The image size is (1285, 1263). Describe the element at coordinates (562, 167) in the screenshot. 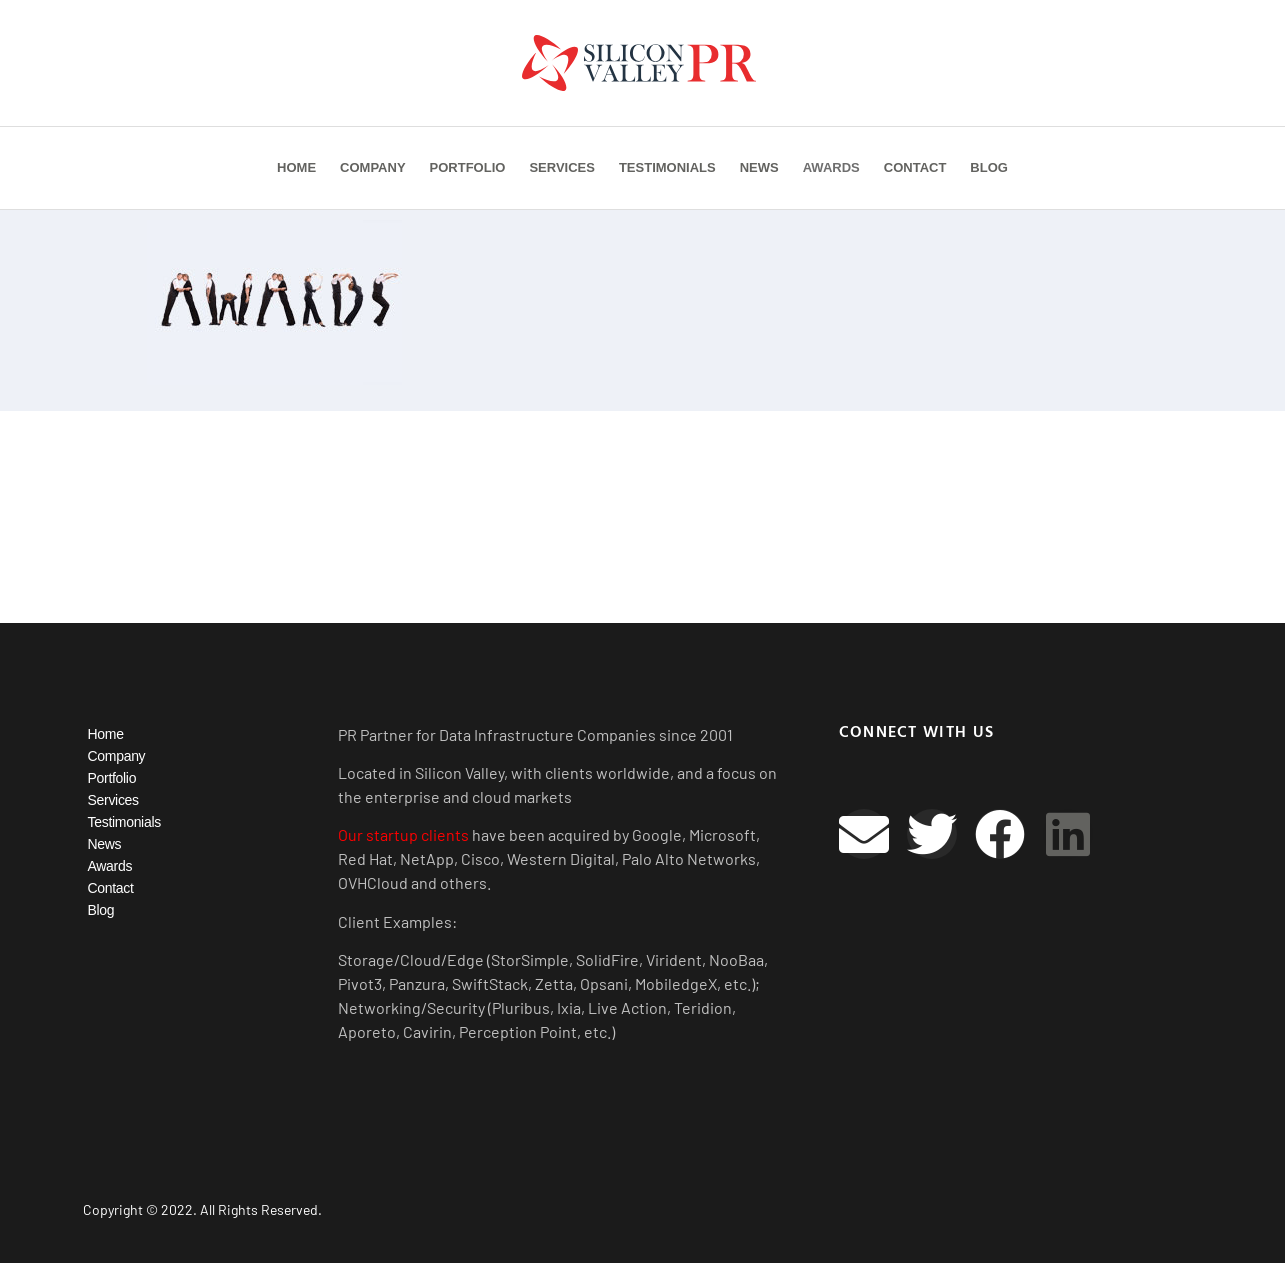

I see `Services` at that location.